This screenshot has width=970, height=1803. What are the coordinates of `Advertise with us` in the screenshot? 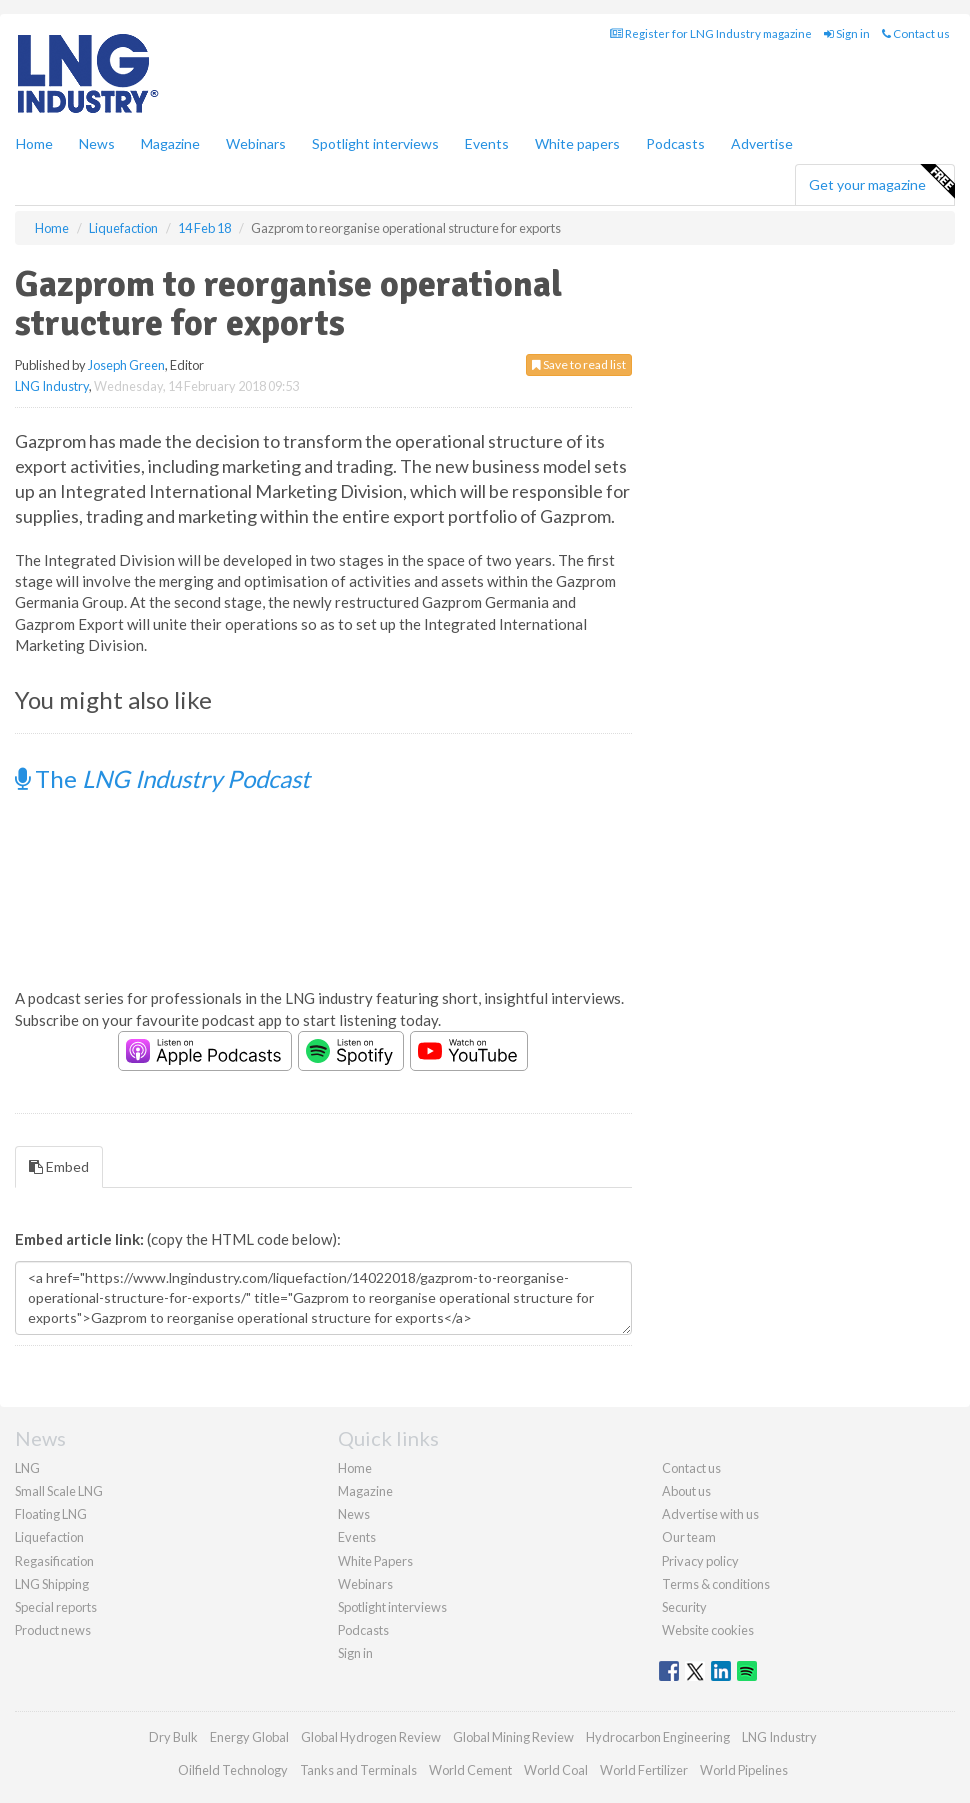 It's located at (710, 1514).